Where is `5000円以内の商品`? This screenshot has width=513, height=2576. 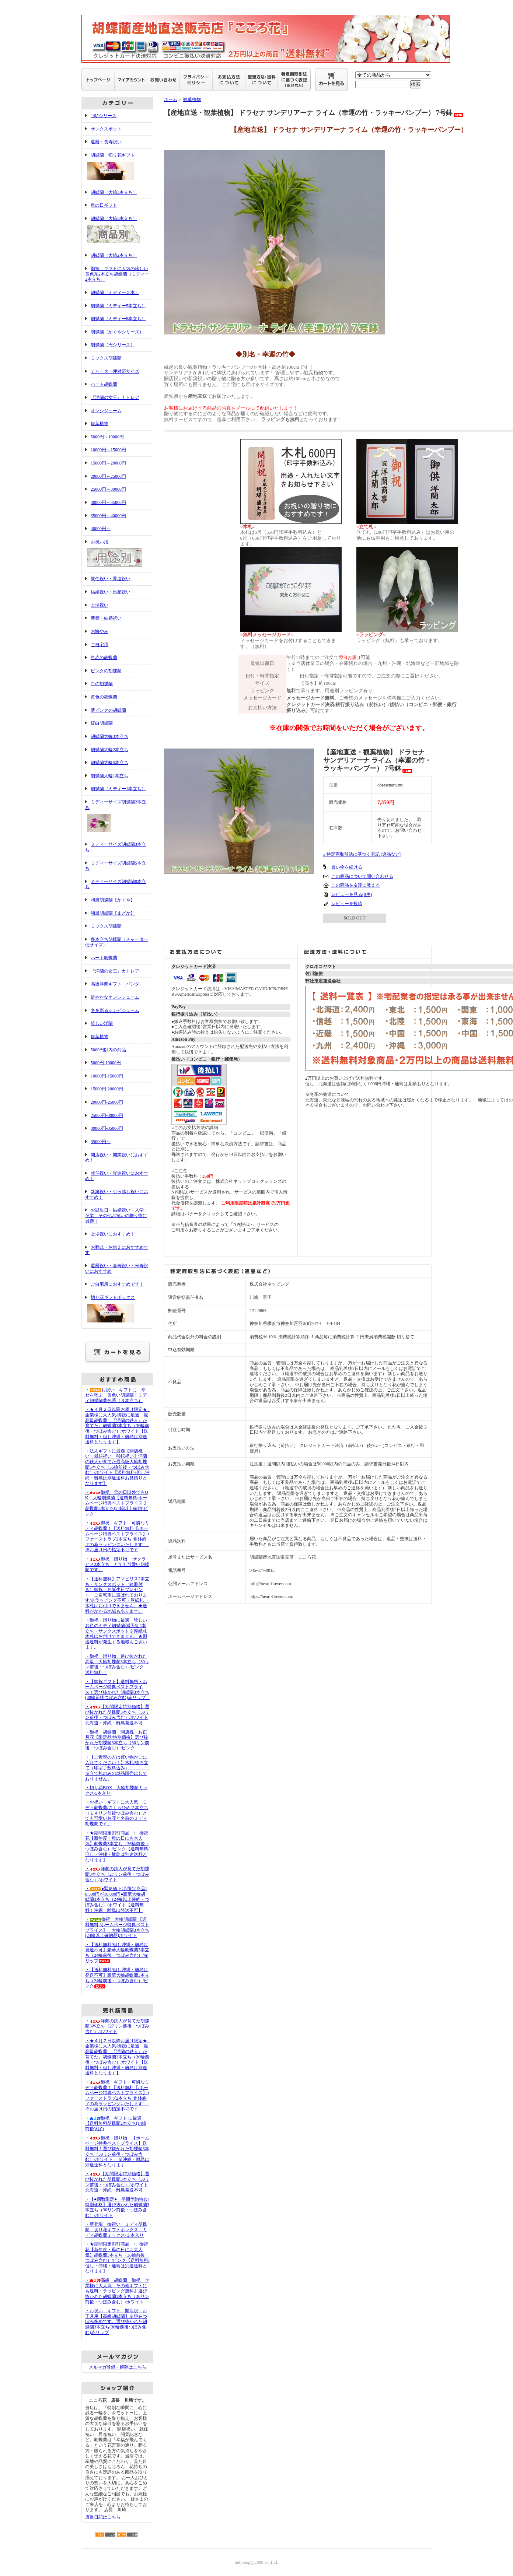 5000円以内の商品 is located at coordinates (108, 1049).